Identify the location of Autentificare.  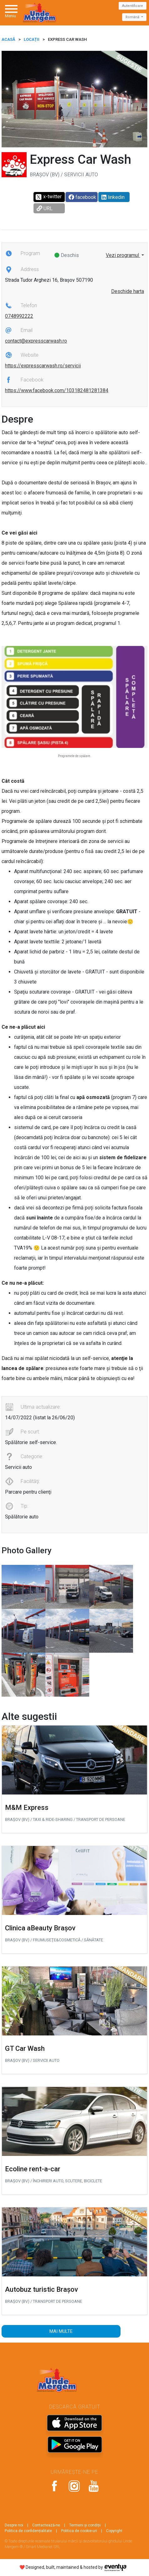
(132, 6).